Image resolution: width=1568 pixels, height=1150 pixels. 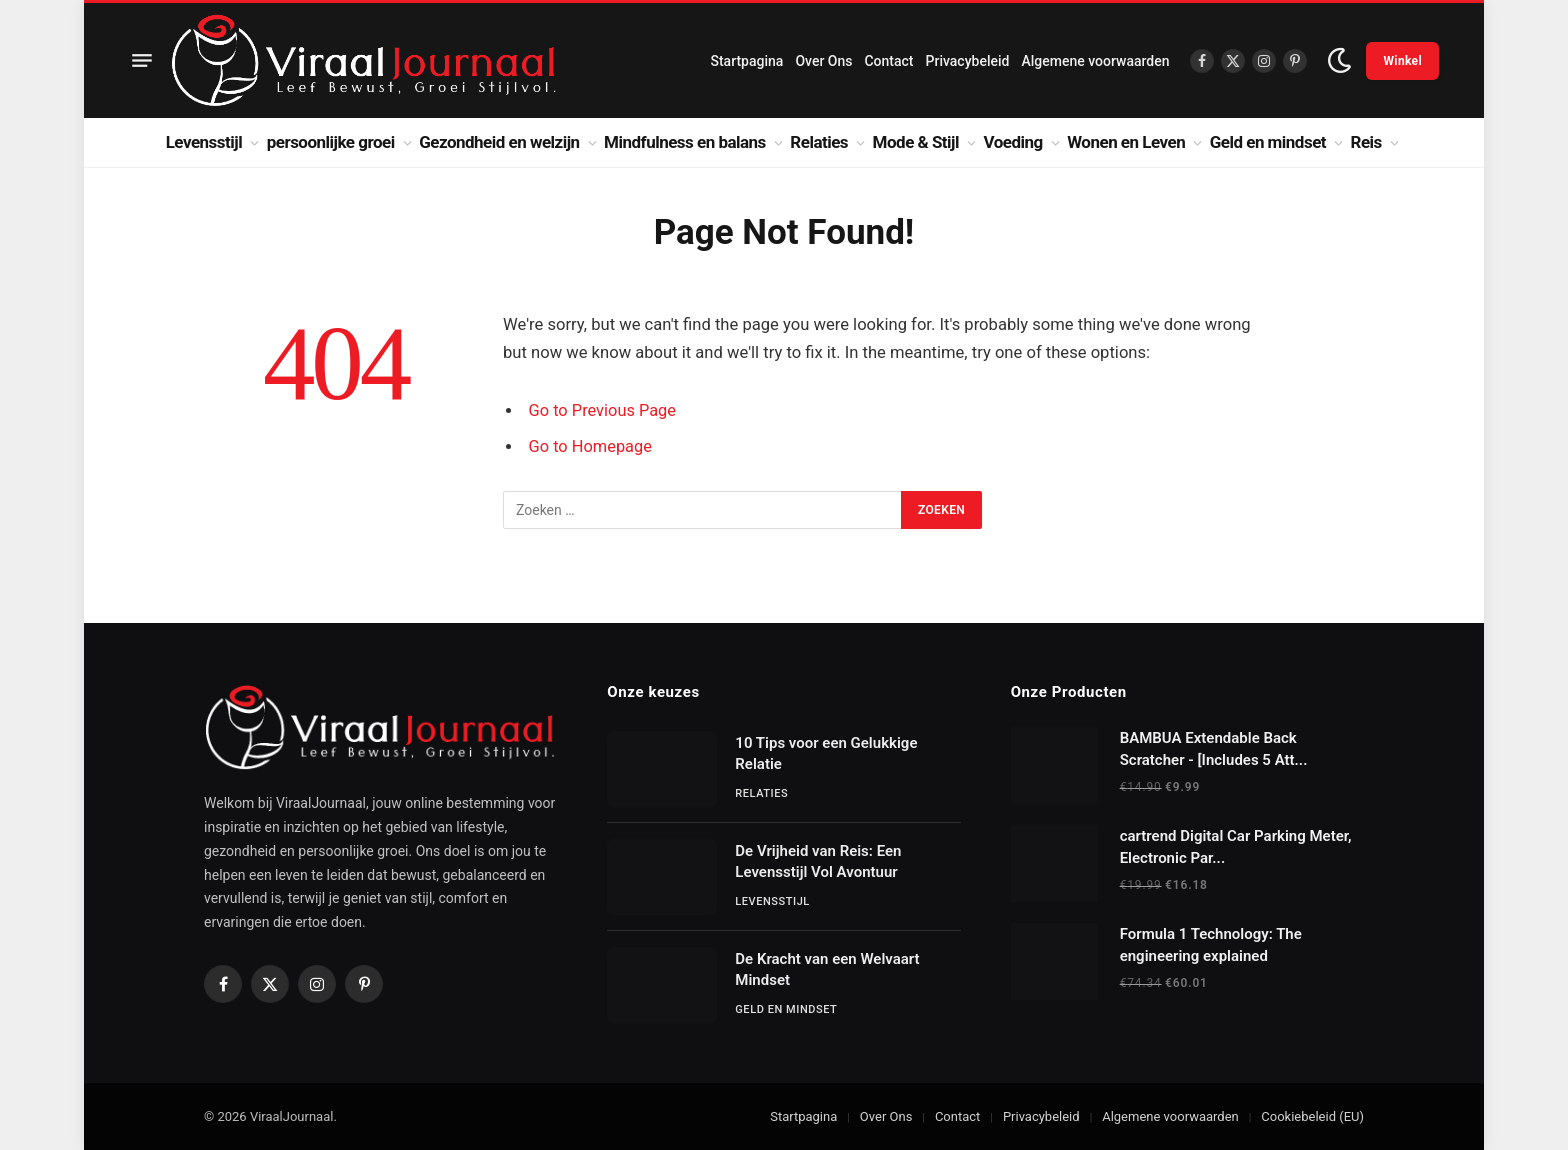 What do you see at coordinates (603, 410) in the screenshot?
I see `Go to Previous Page` at bounding box center [603, 410].